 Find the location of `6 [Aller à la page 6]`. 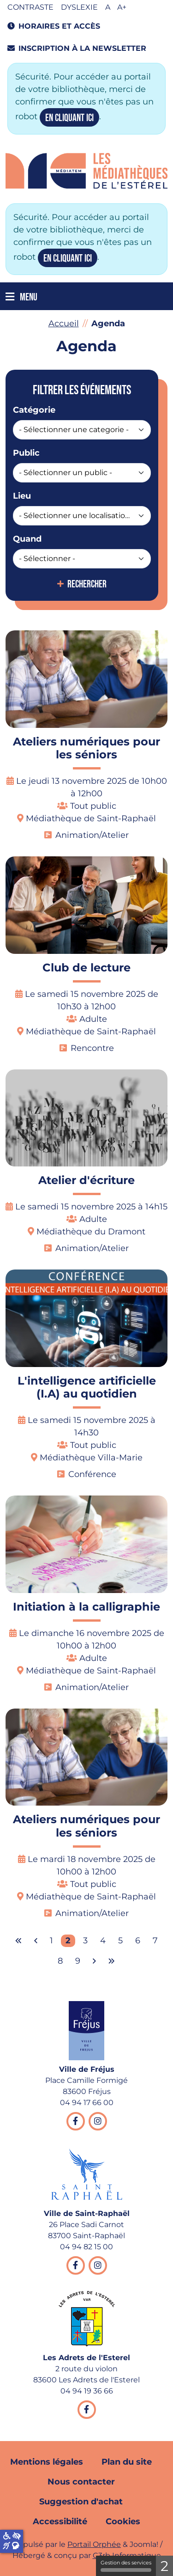

6 [Aller à la page 6] is located at coordinates (137, 1940).